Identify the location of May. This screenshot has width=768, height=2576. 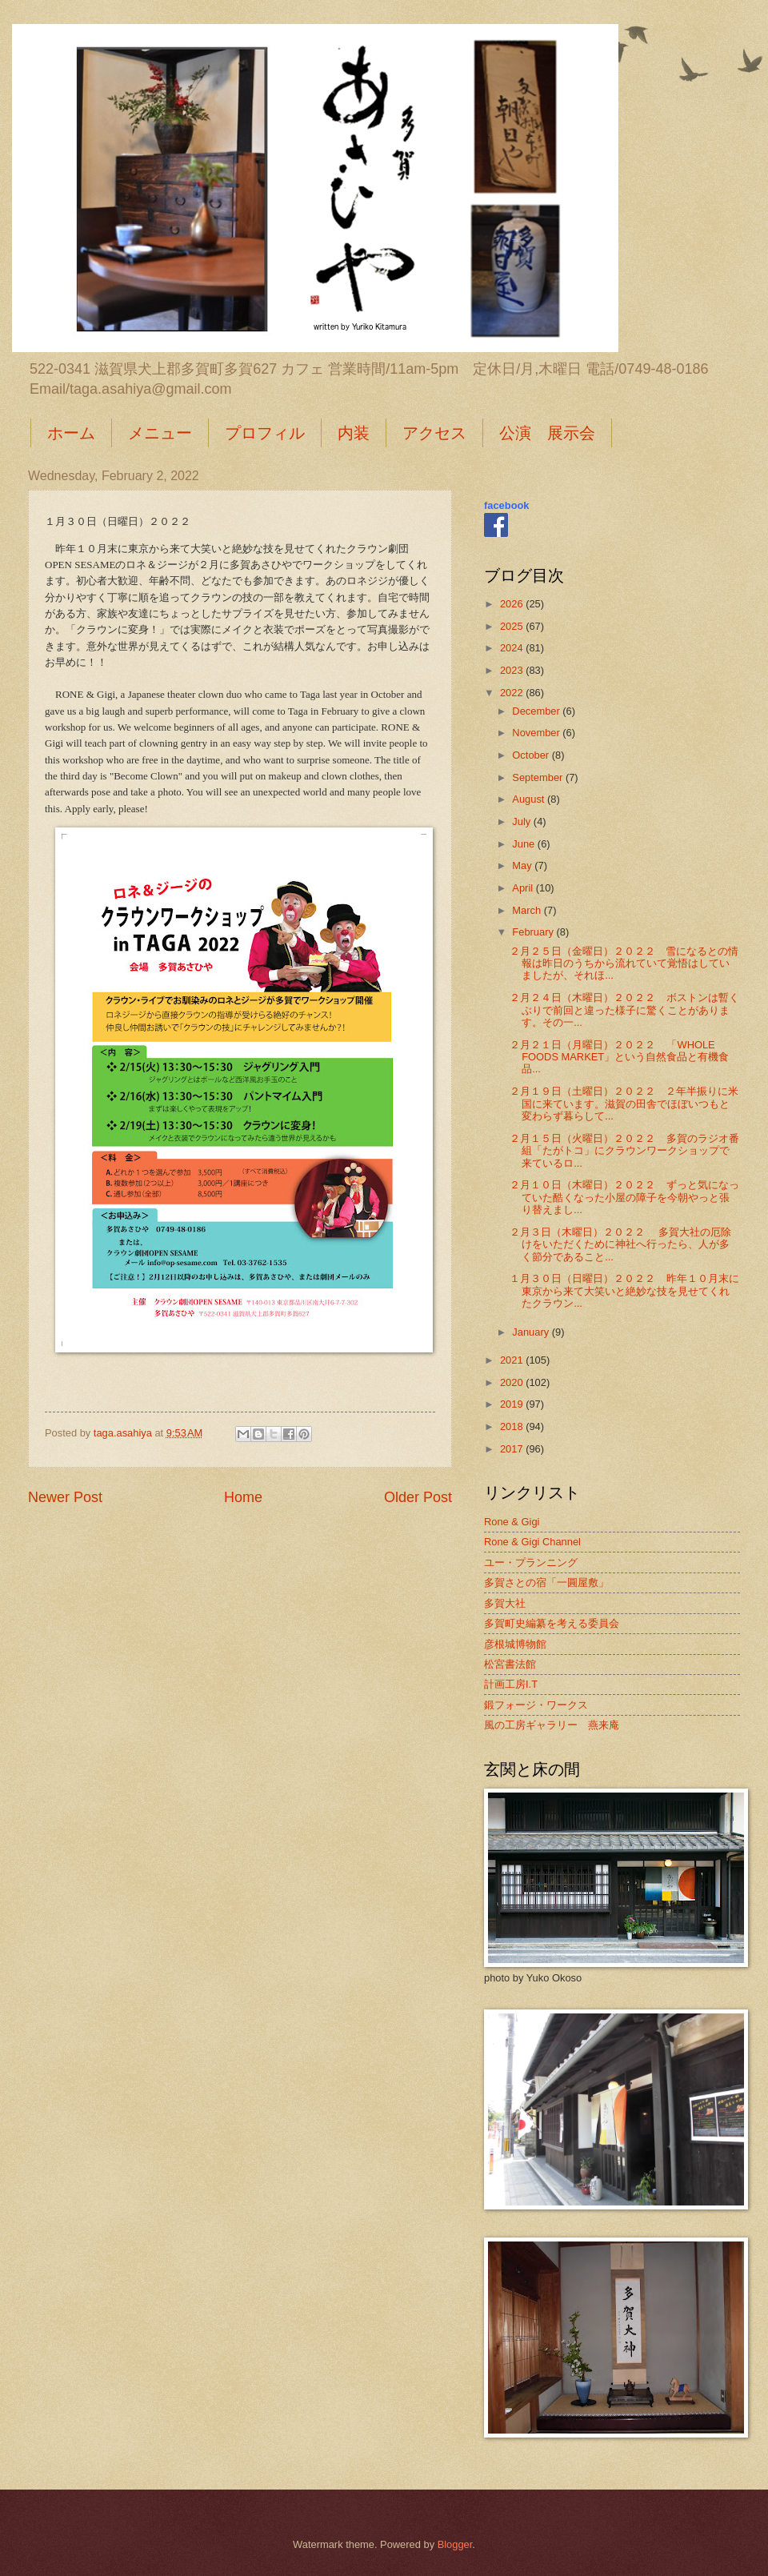
(523, 865).